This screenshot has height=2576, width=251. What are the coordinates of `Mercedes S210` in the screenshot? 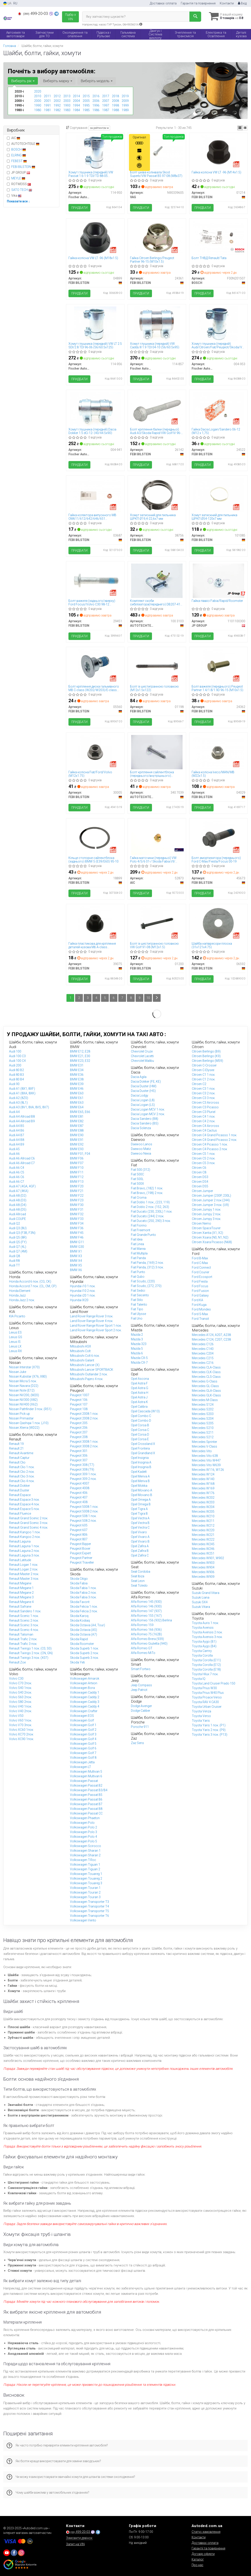 It's located at (203, 1428).